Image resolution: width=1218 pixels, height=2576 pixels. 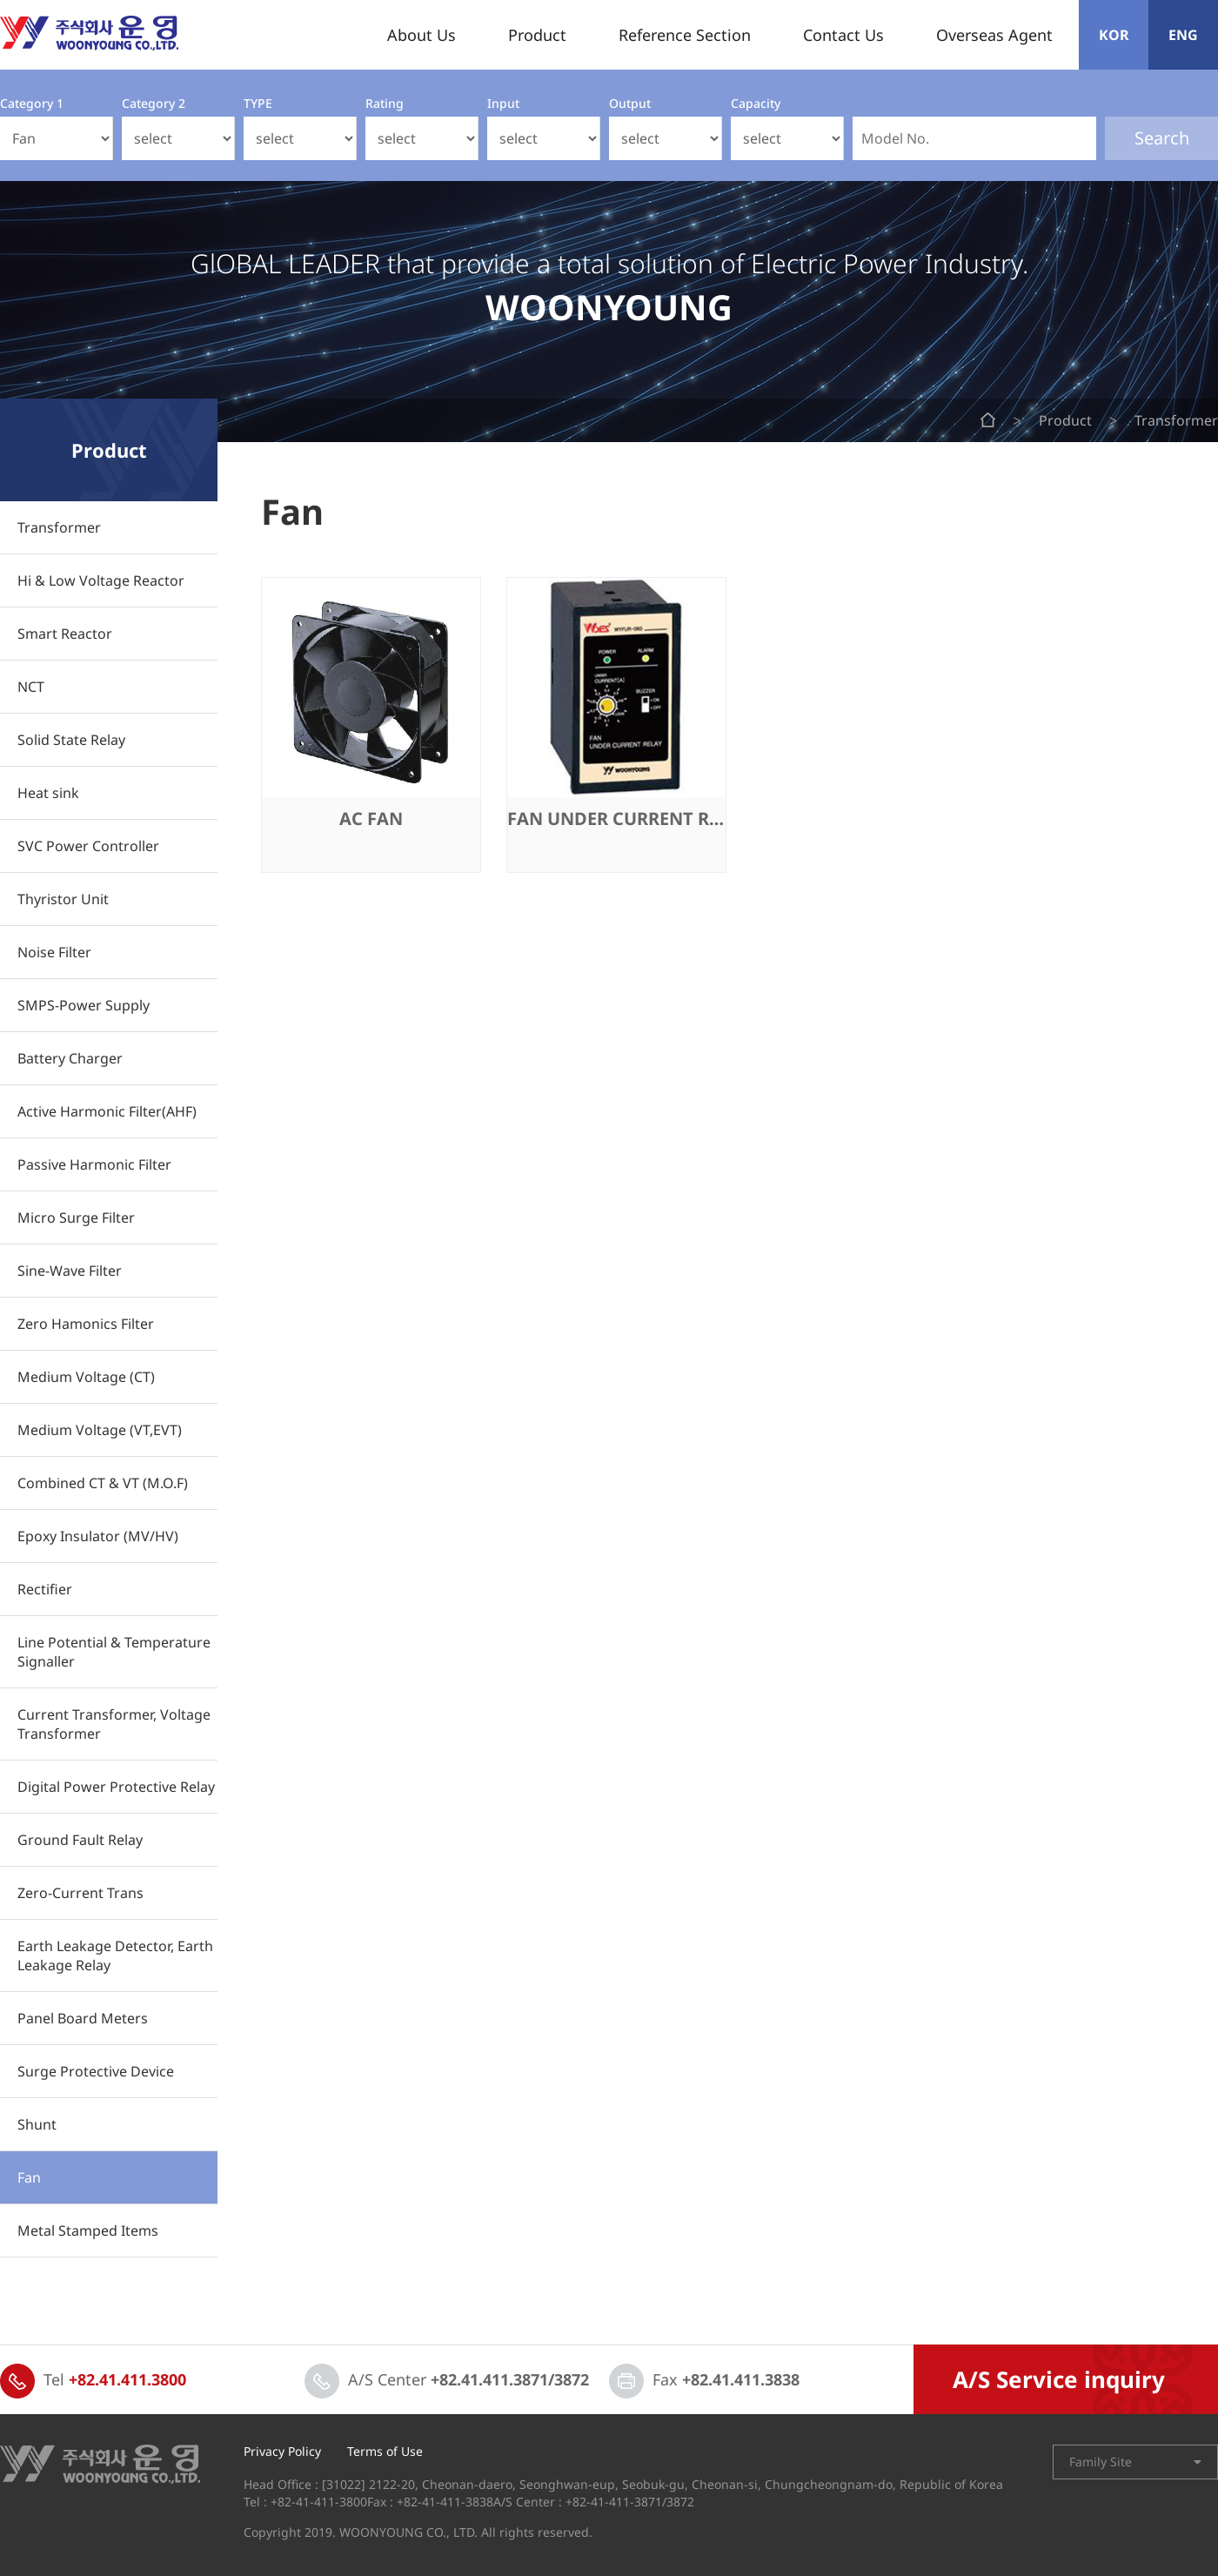 What do you see at coordinates (69, 1270) in the screenshot?
I see `Sine-Wave Filter` at bounding box center [69, 1270].